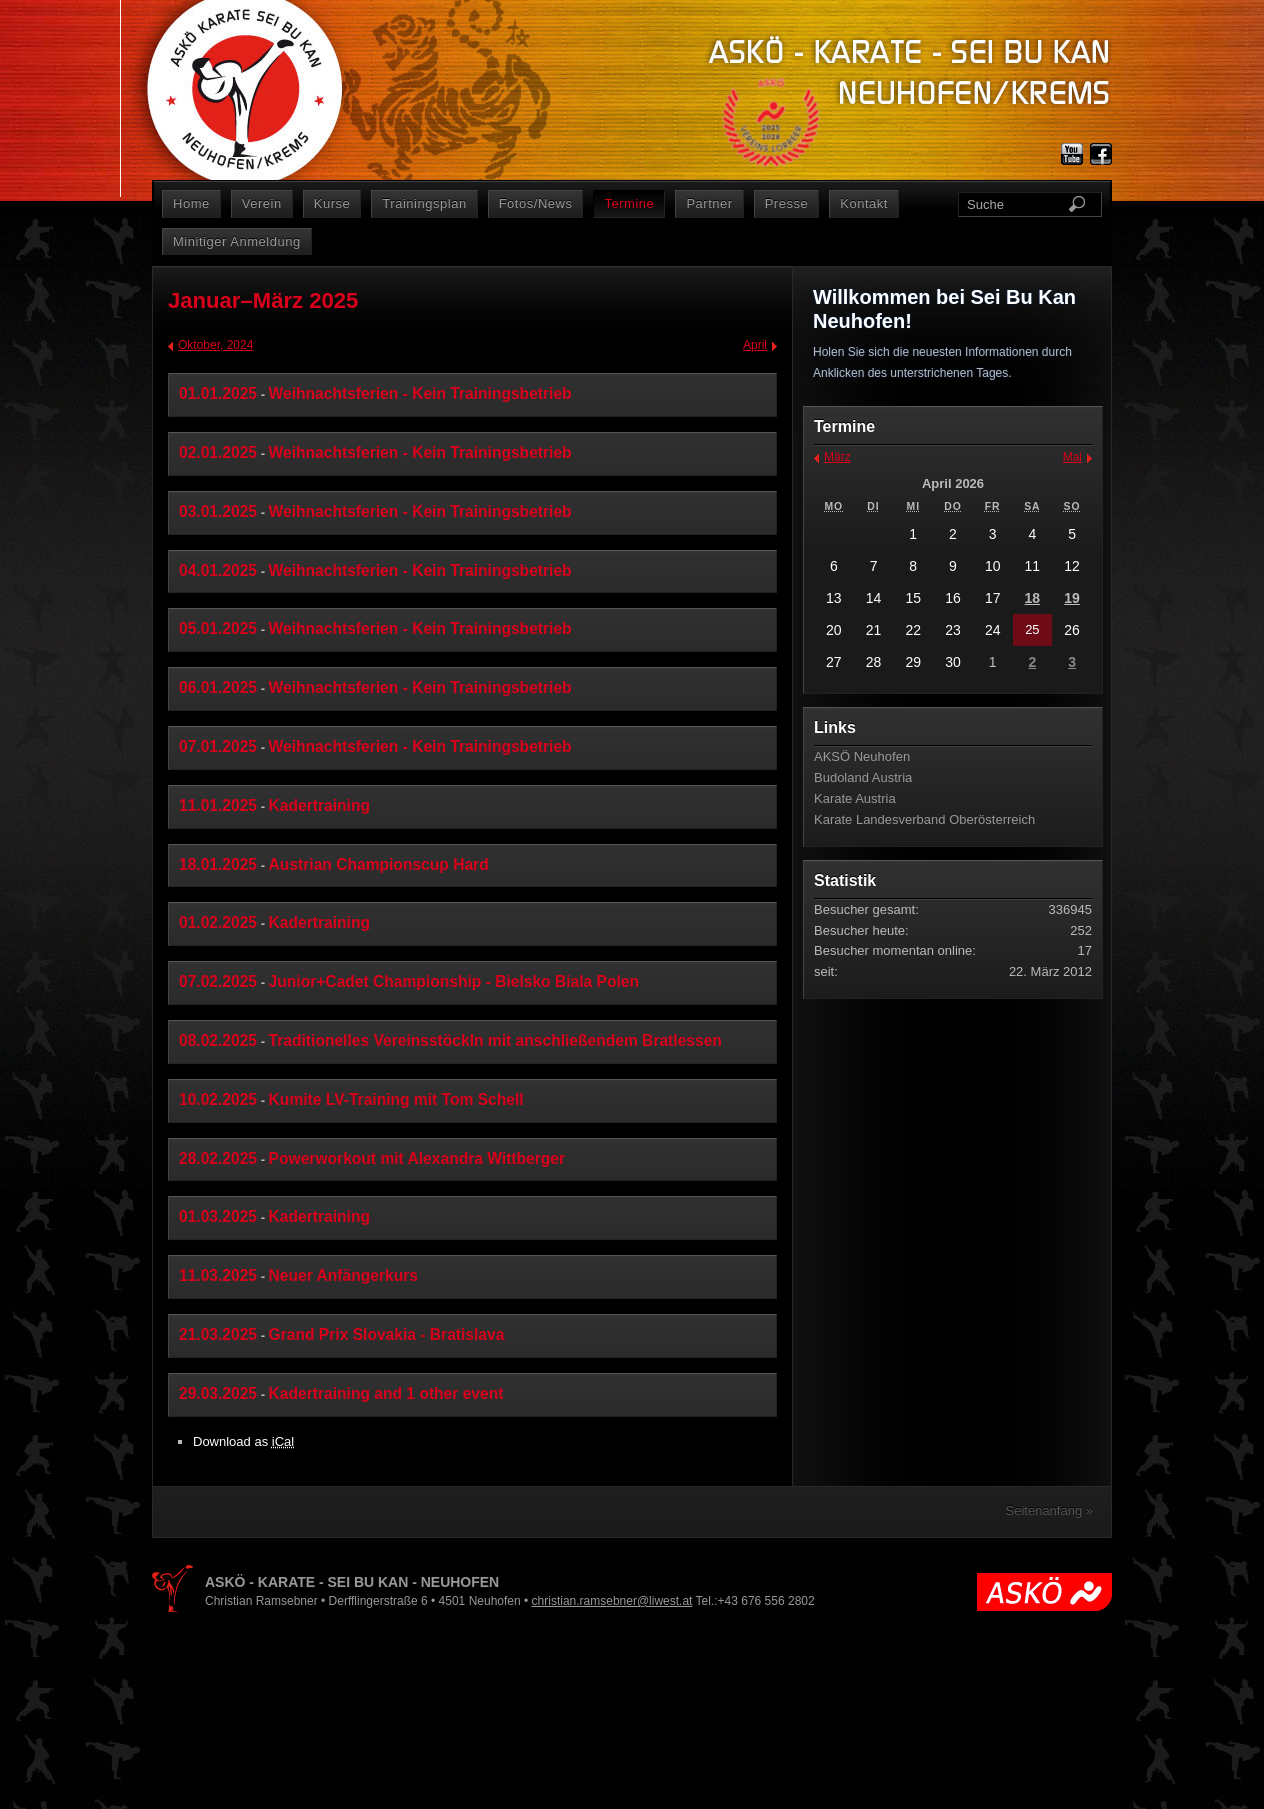  I want to click on 11.01.2025, so click(218, 805).